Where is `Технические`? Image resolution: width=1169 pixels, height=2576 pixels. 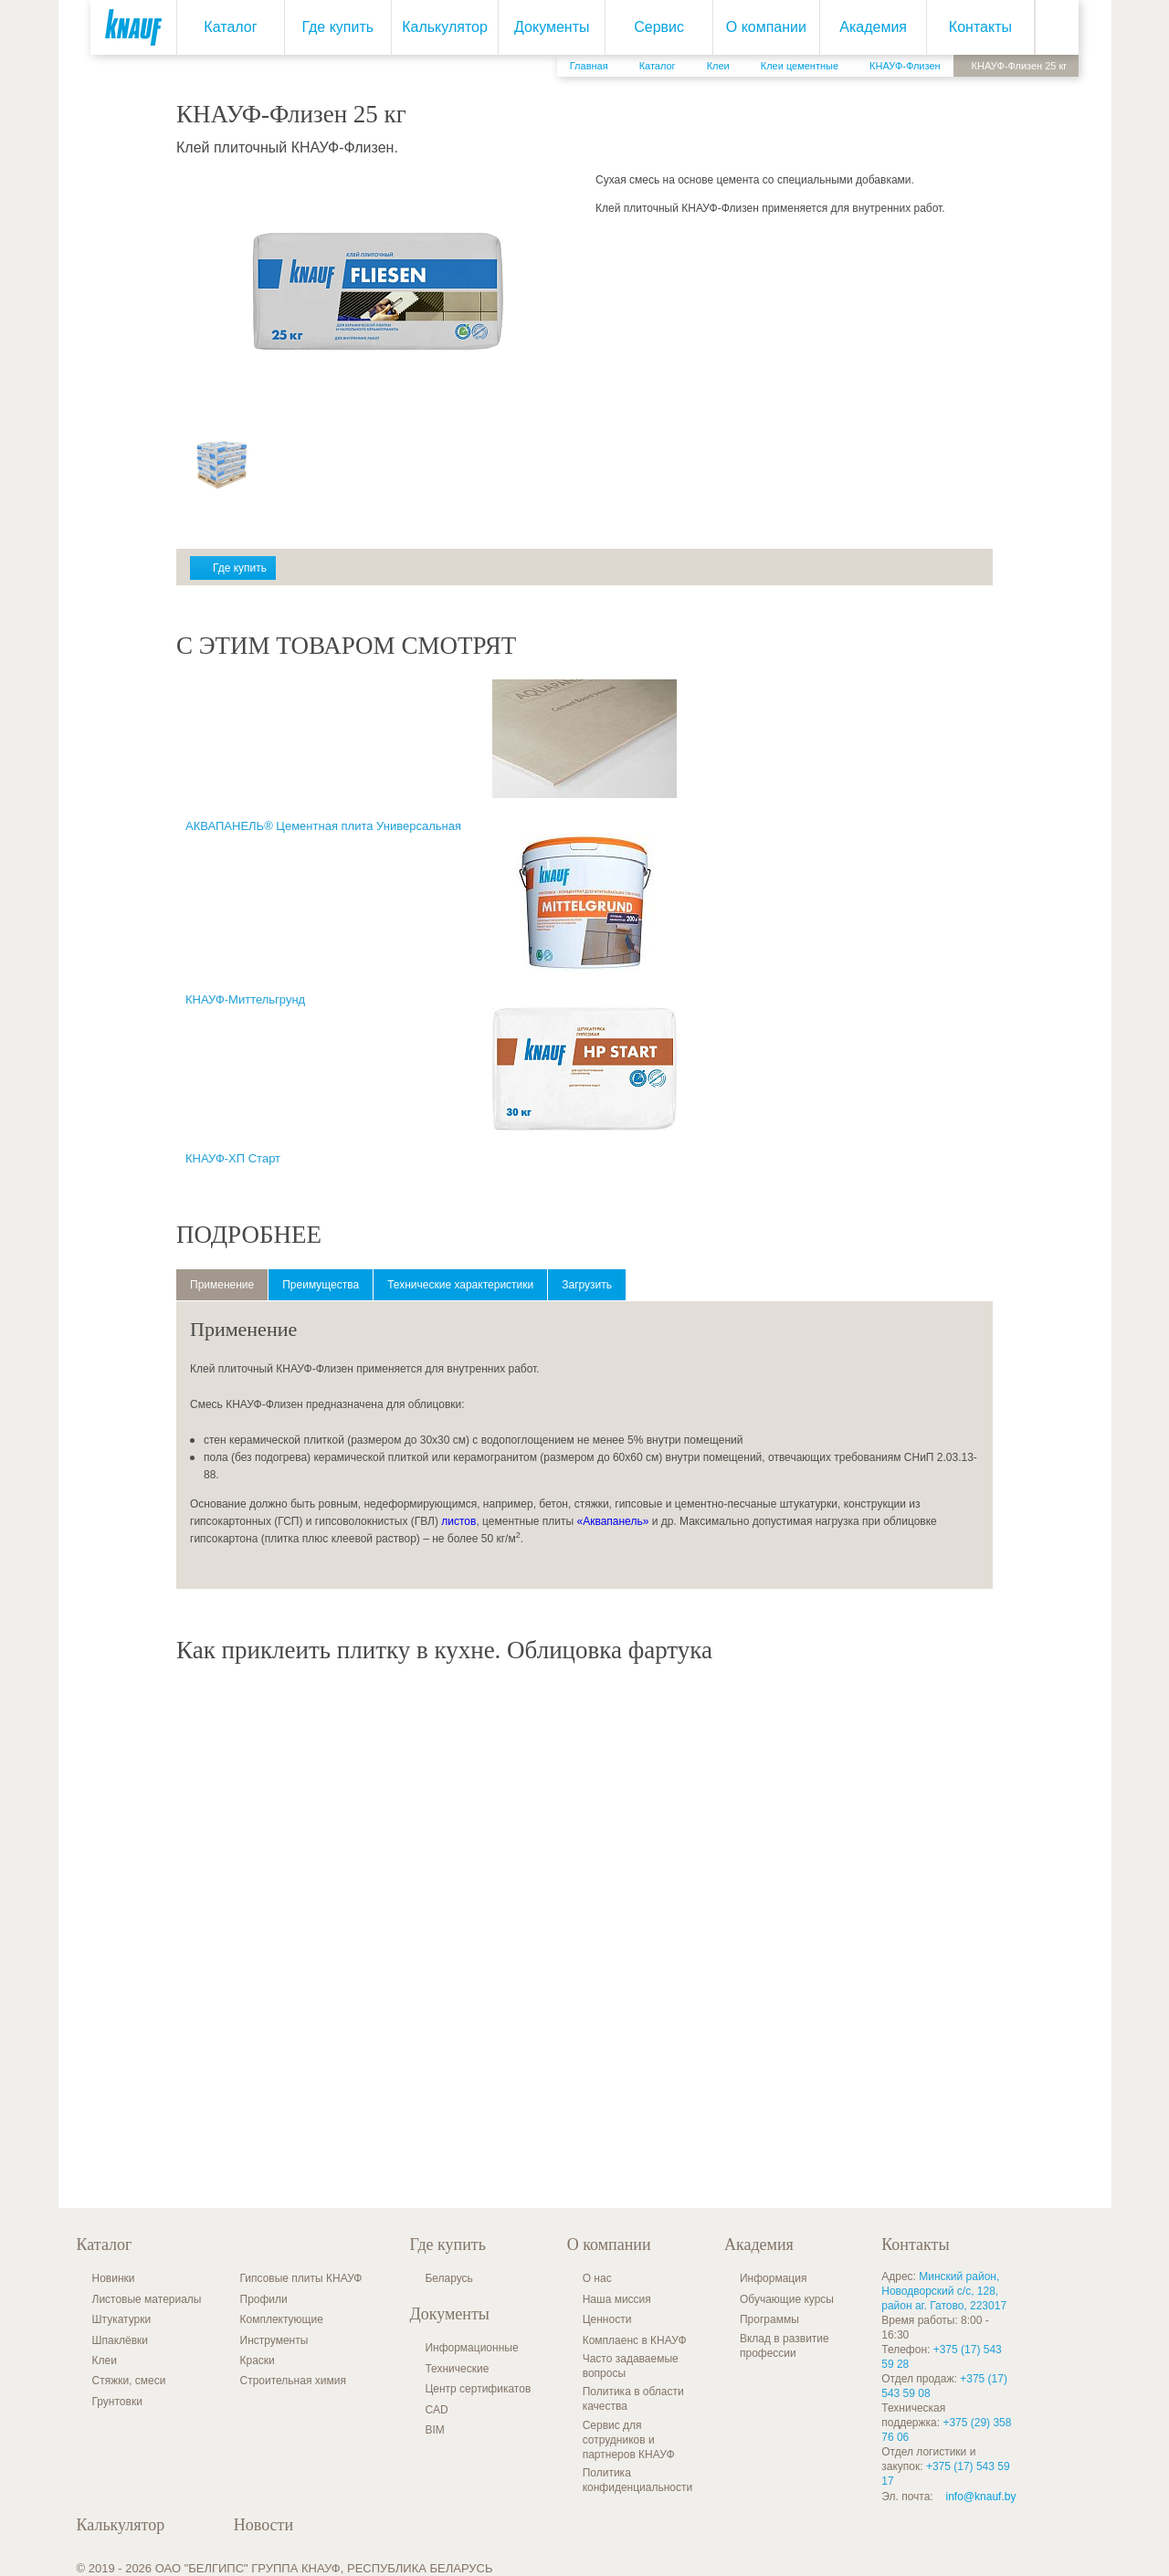 Технические is located at coordinates (457, 2368).